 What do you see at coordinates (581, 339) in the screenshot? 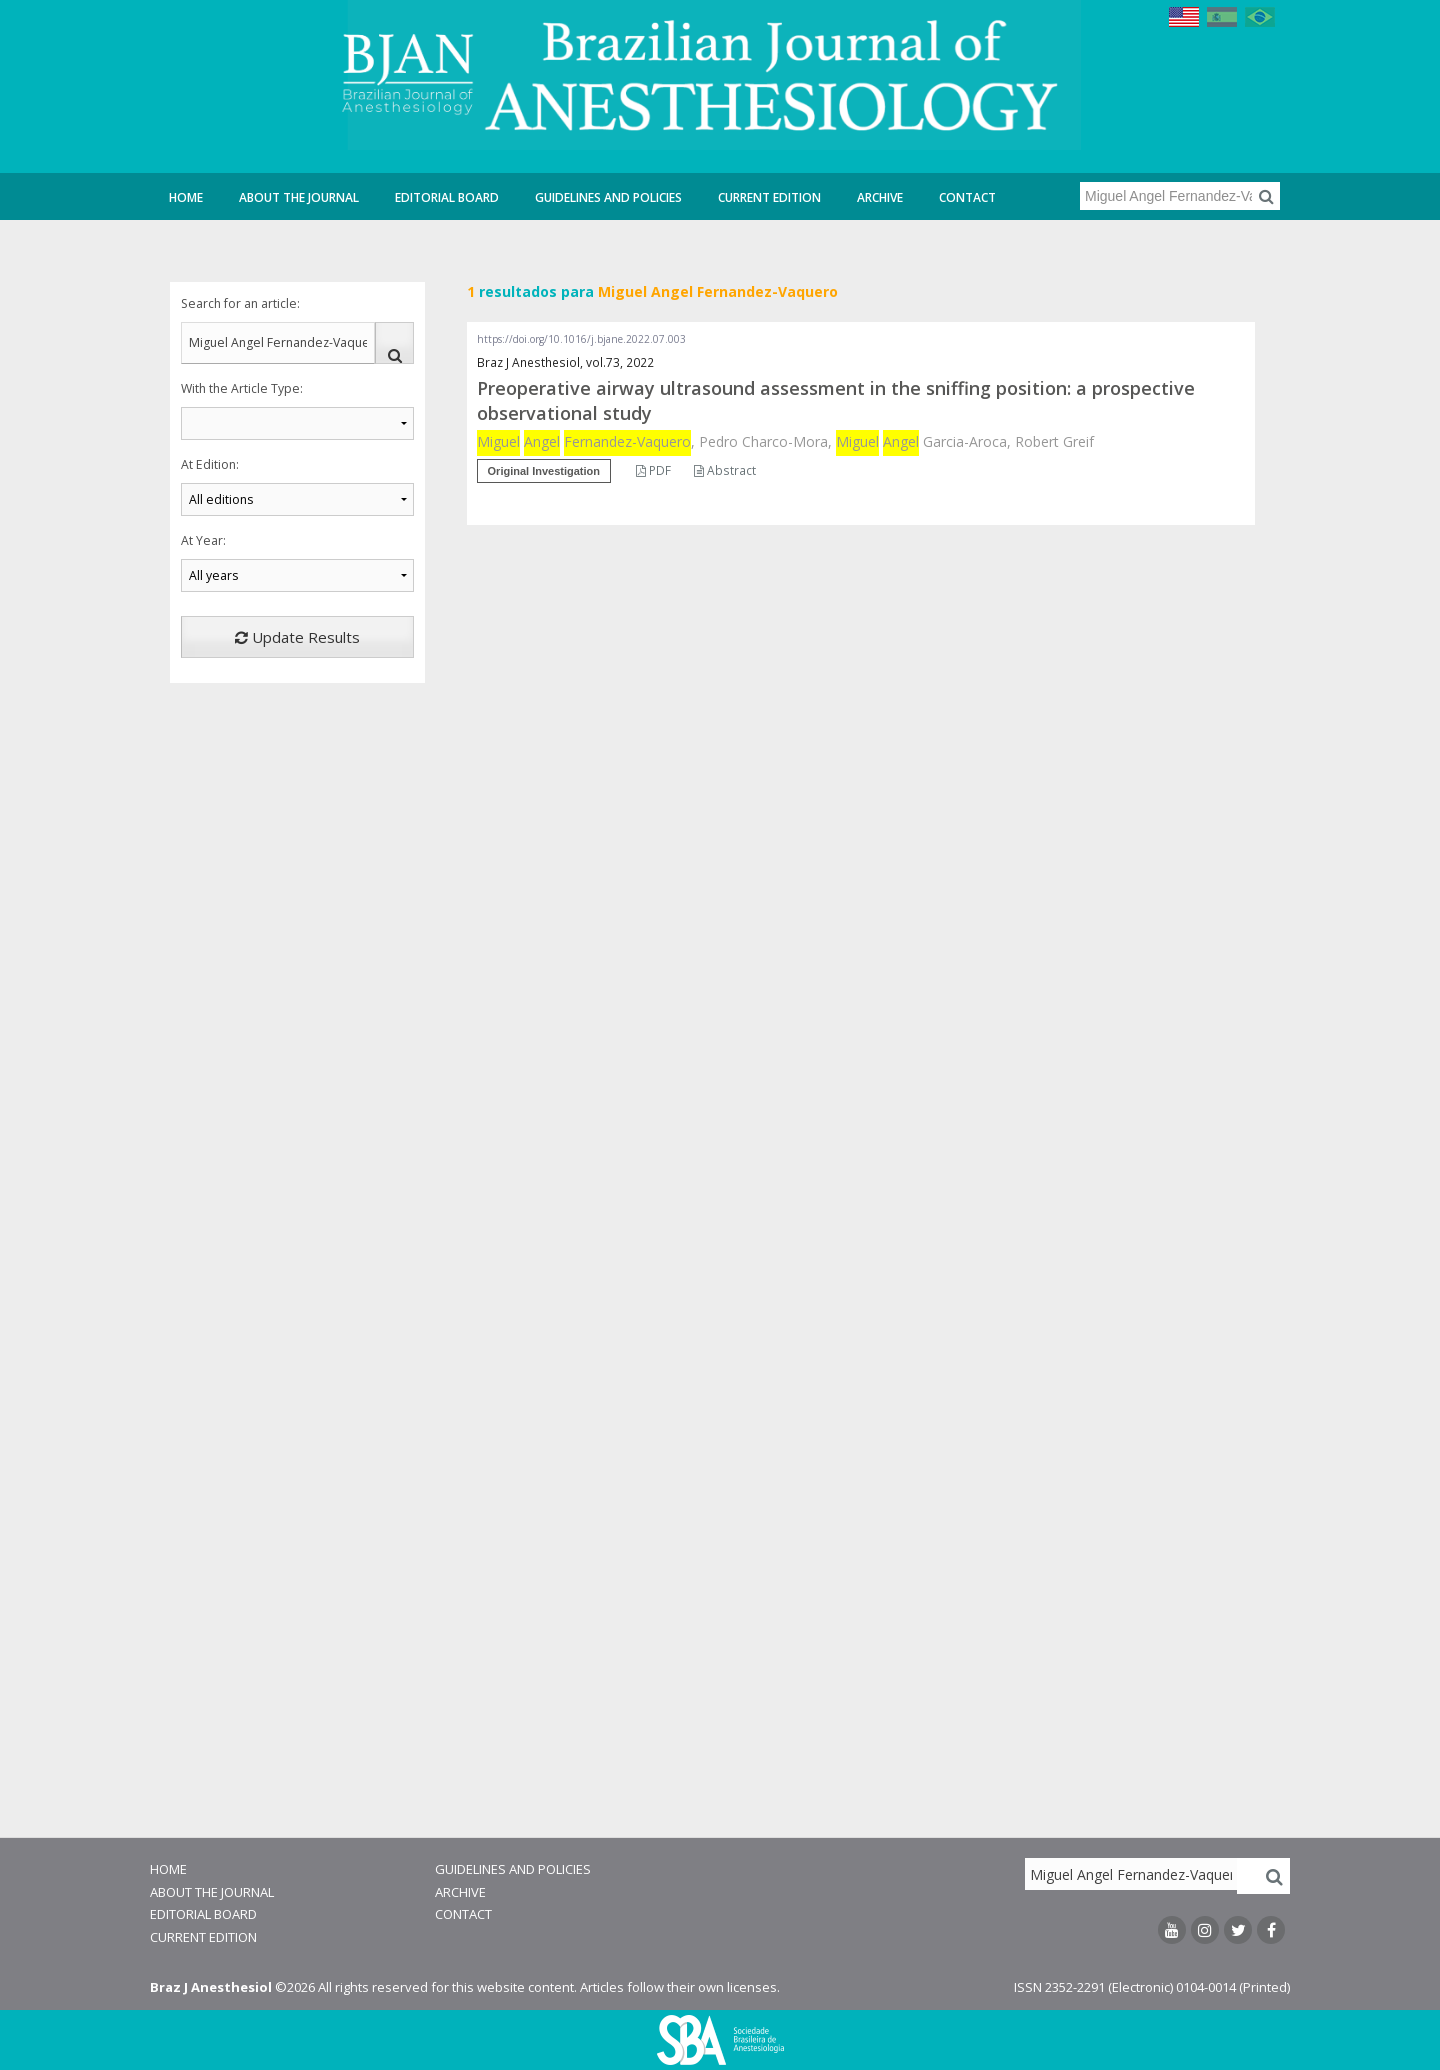
I see `https://doi.org/10.1016/j.bjane.2022.07.003` at bounding box center [581, 339].